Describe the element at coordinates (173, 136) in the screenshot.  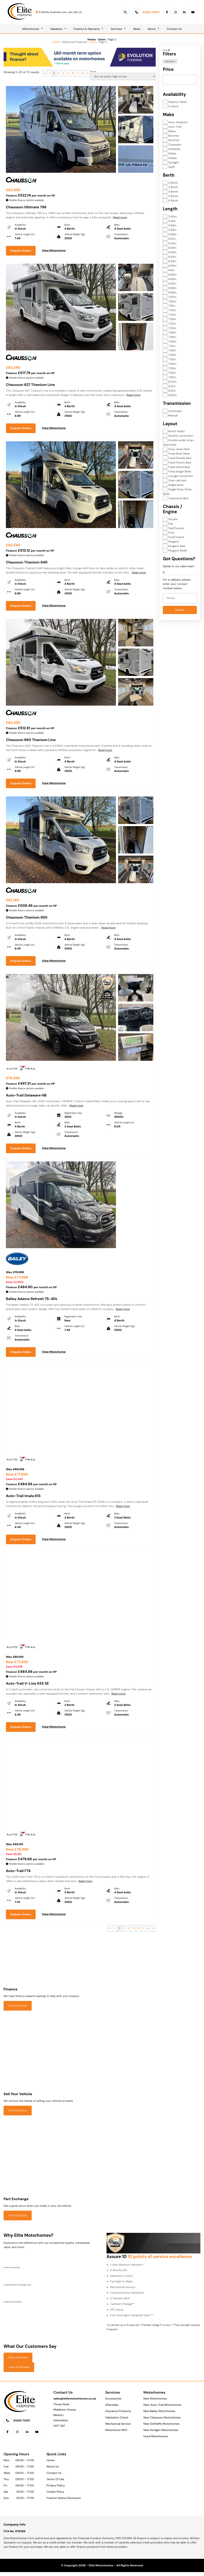
I see `Benimar` at that location.